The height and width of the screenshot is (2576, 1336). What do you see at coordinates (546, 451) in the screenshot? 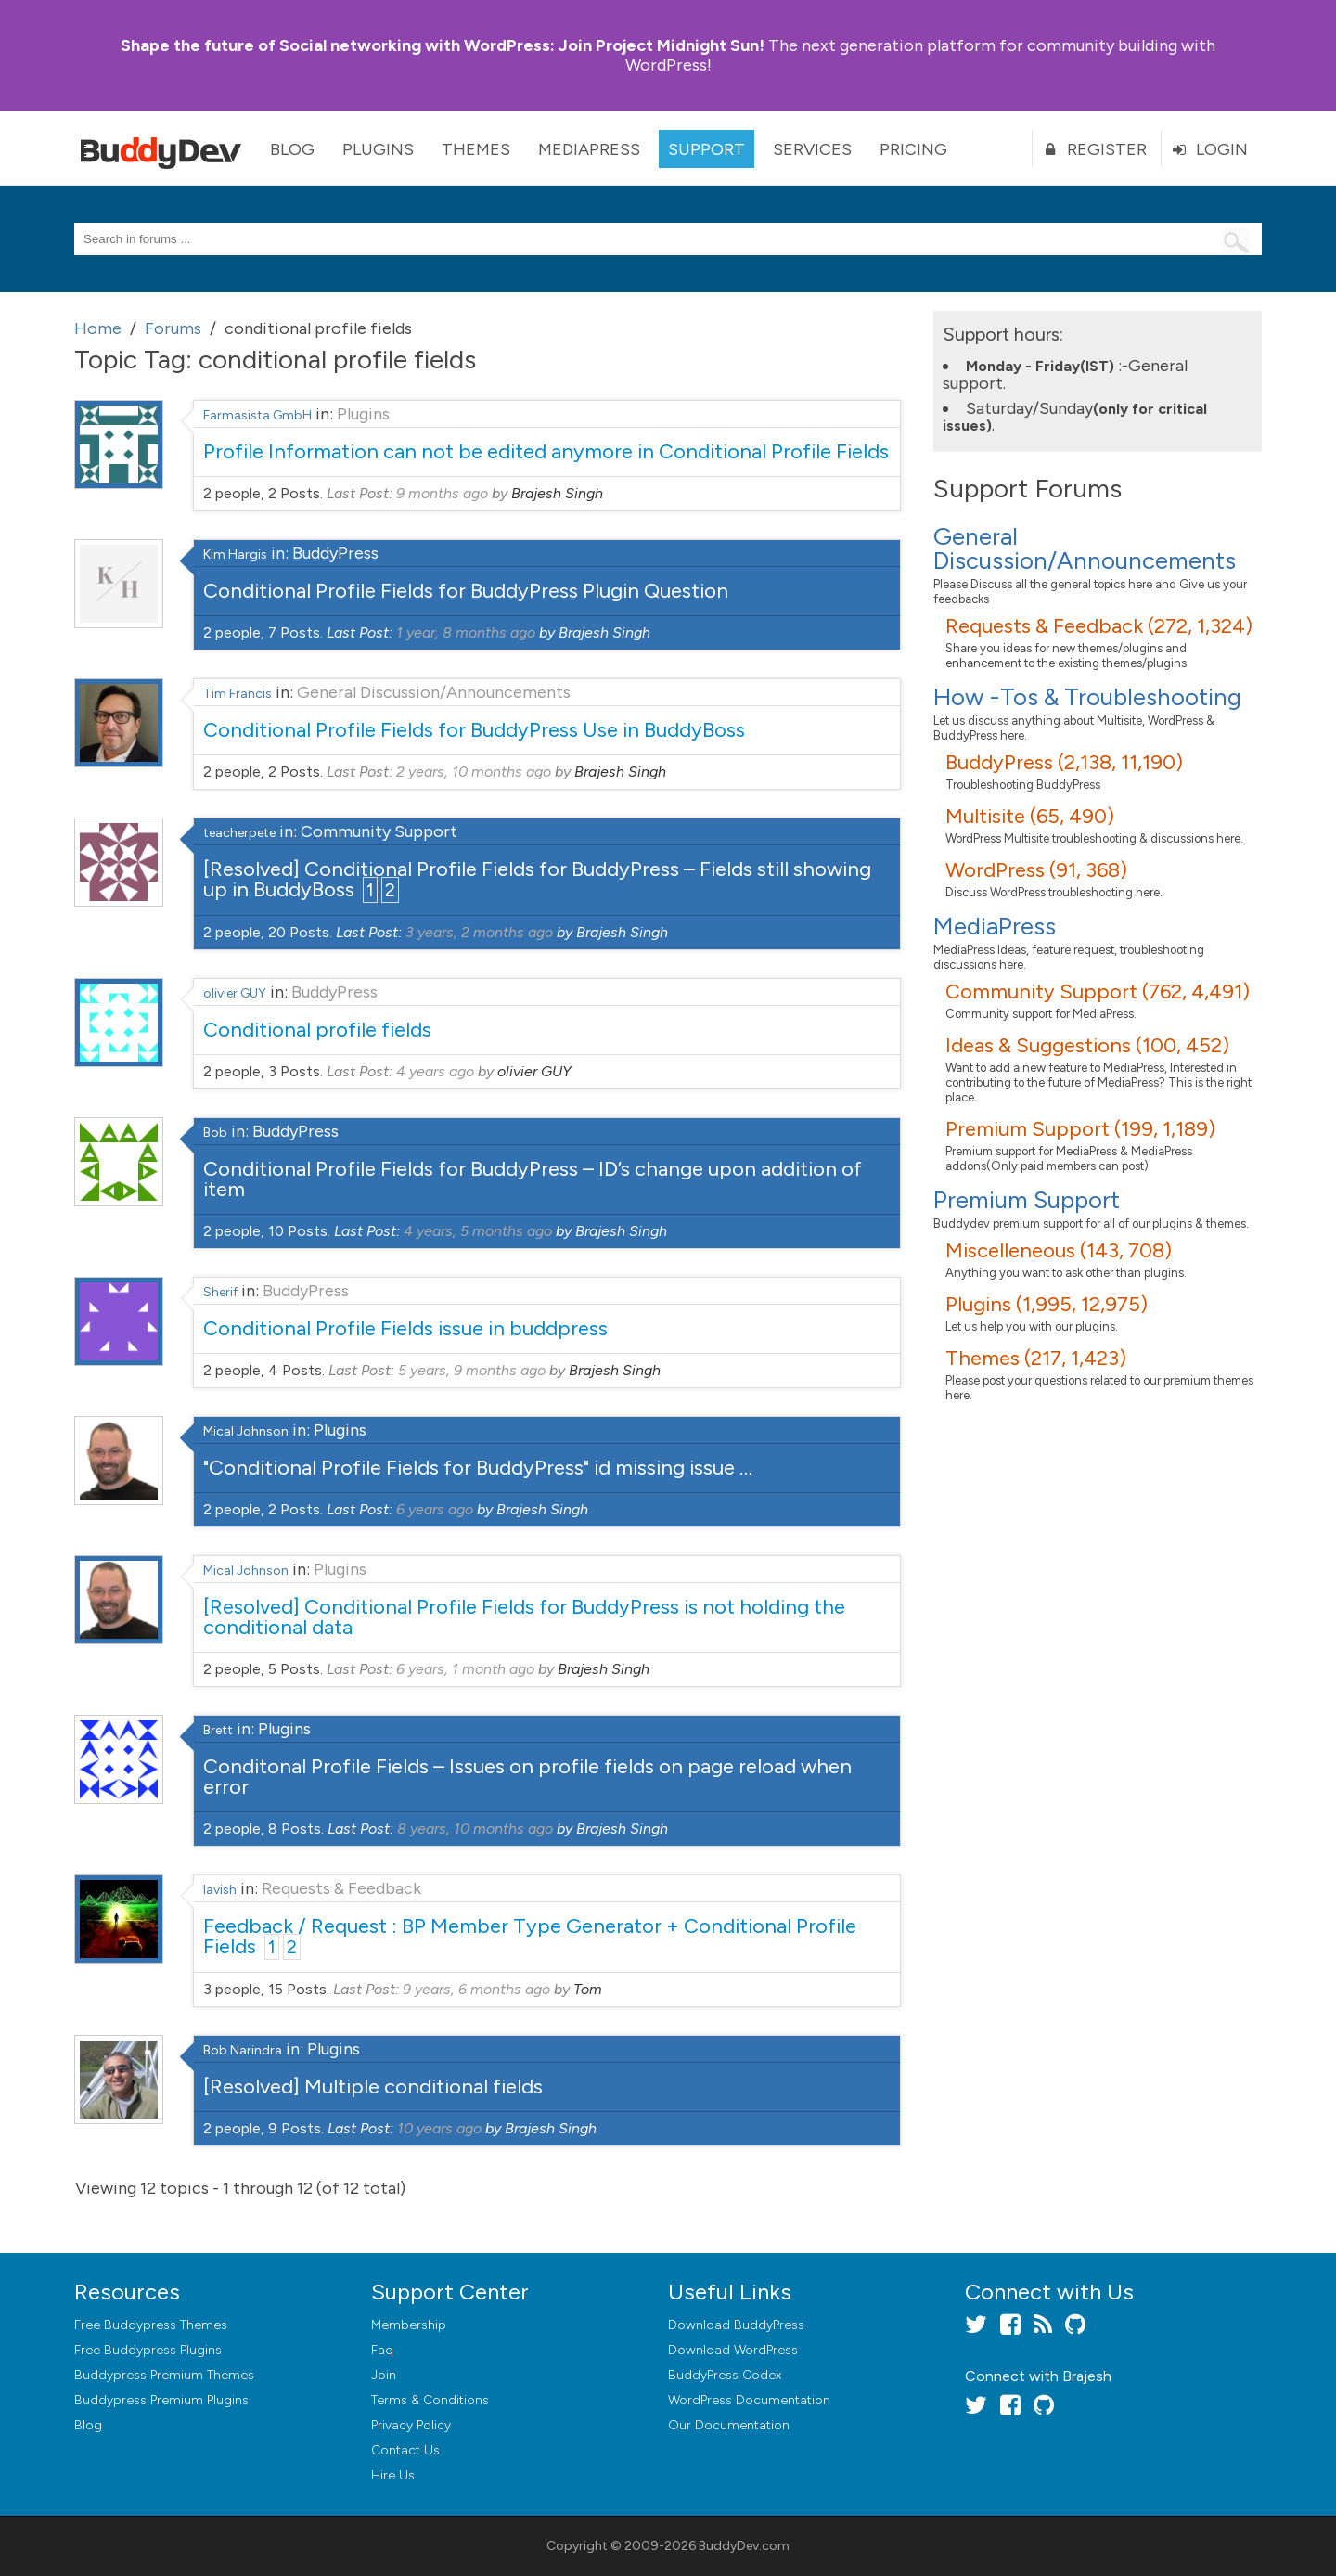
I see `Profile Information can not be edited anymore in Conditional Profile Fields` at bounding box center [546, 451].